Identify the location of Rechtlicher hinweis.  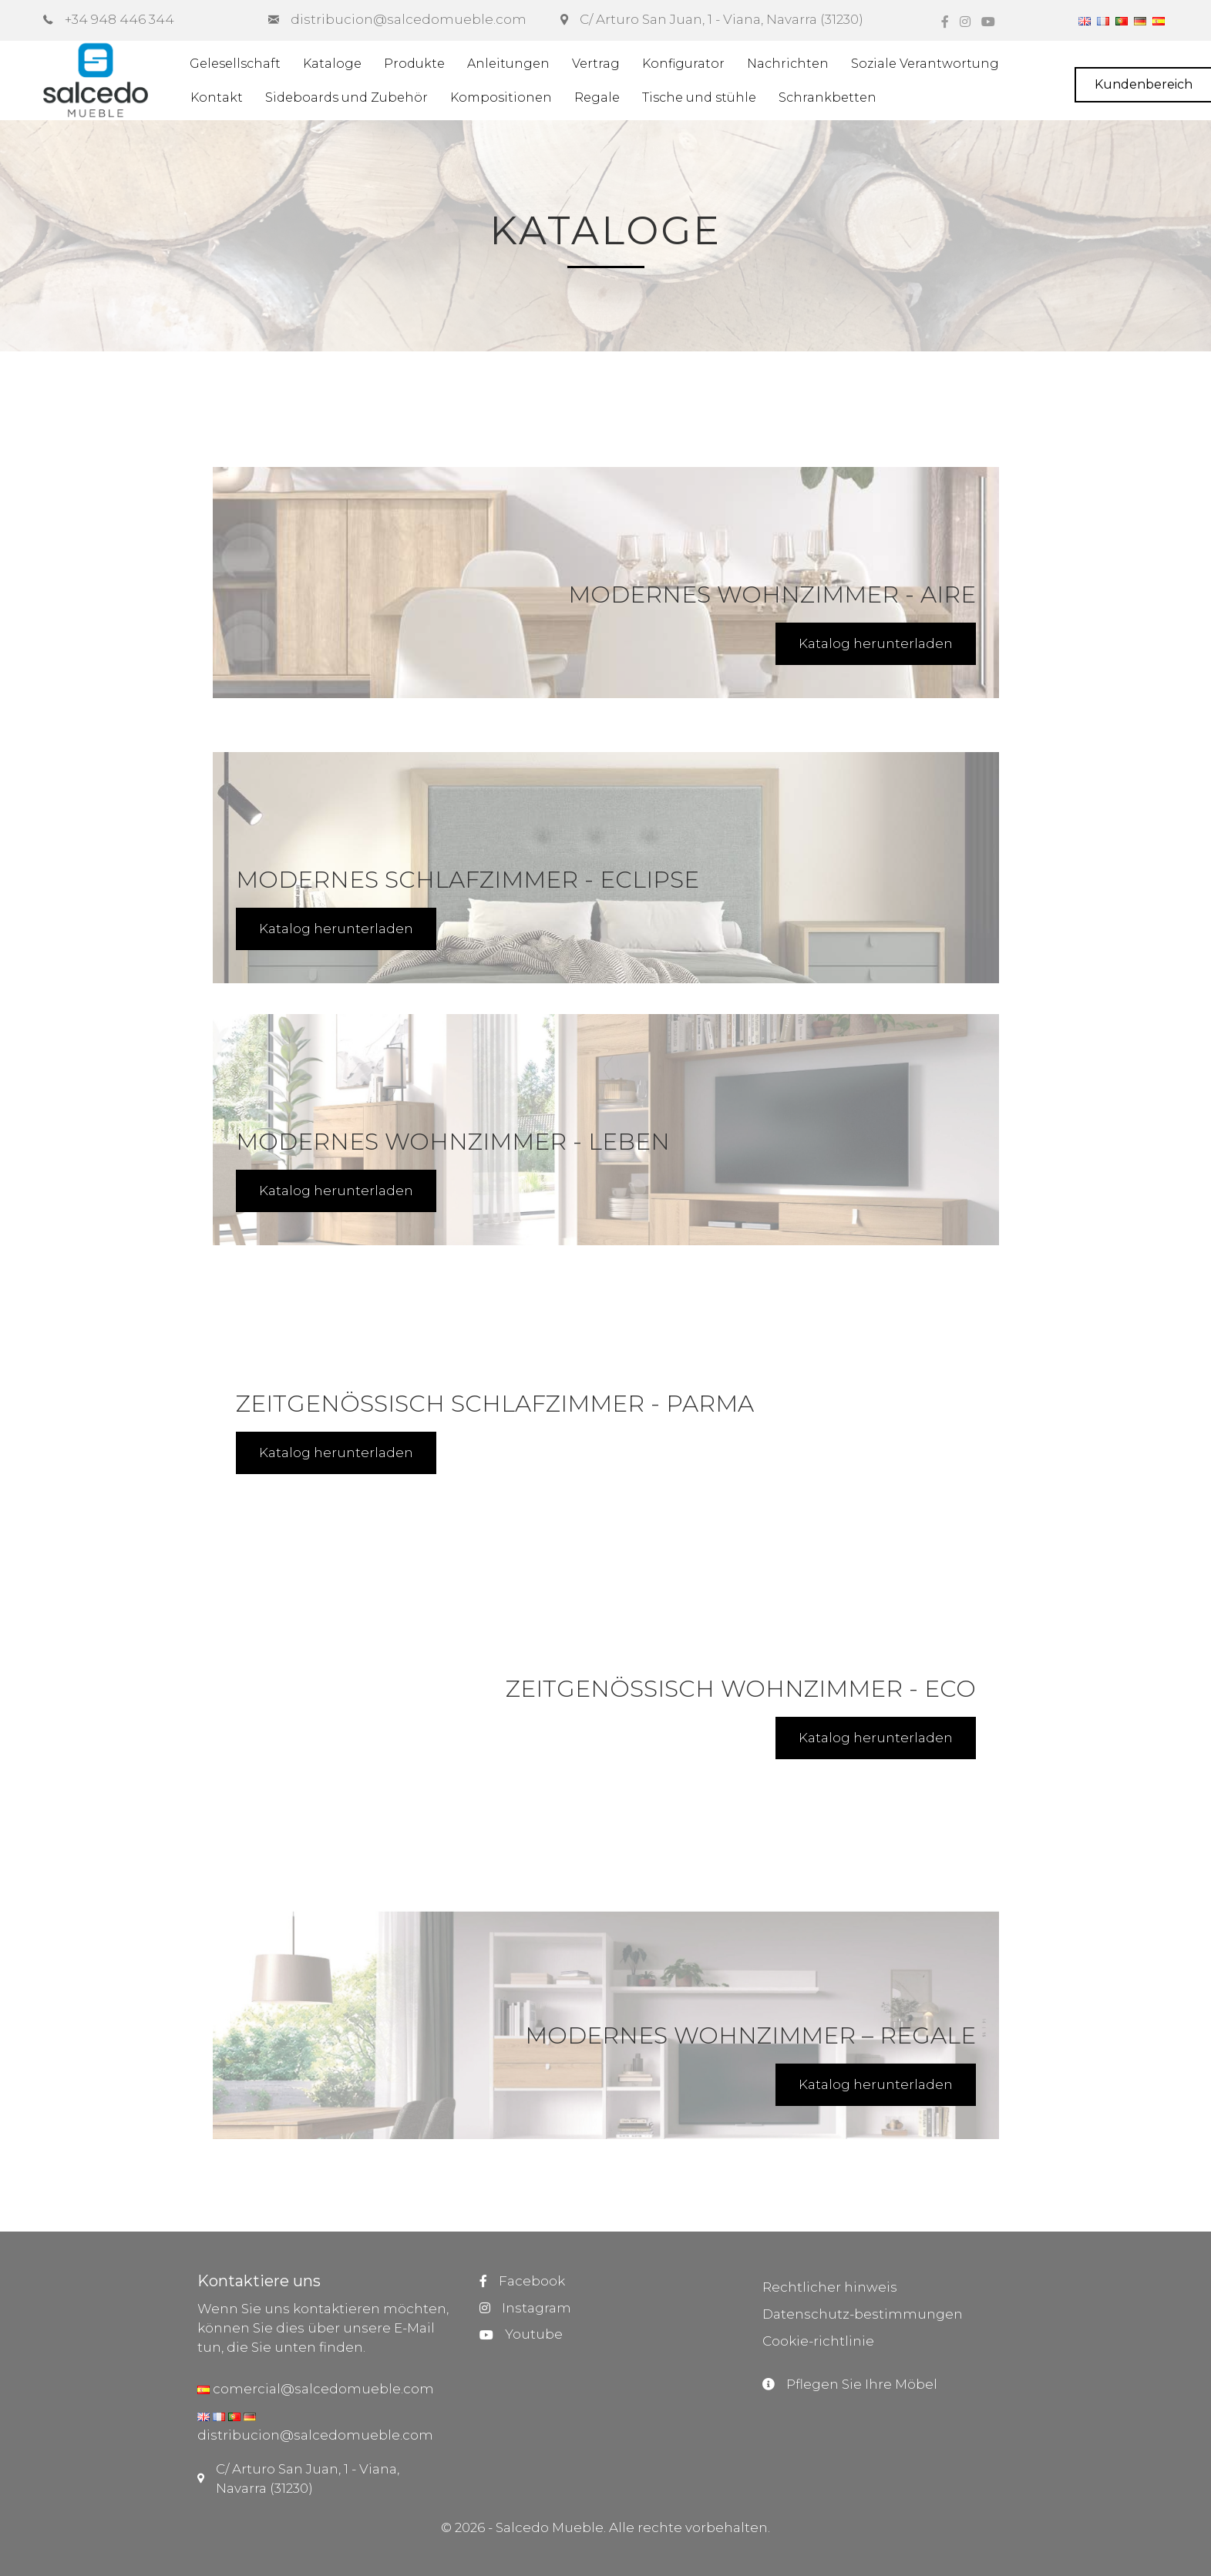
(829, 2287).